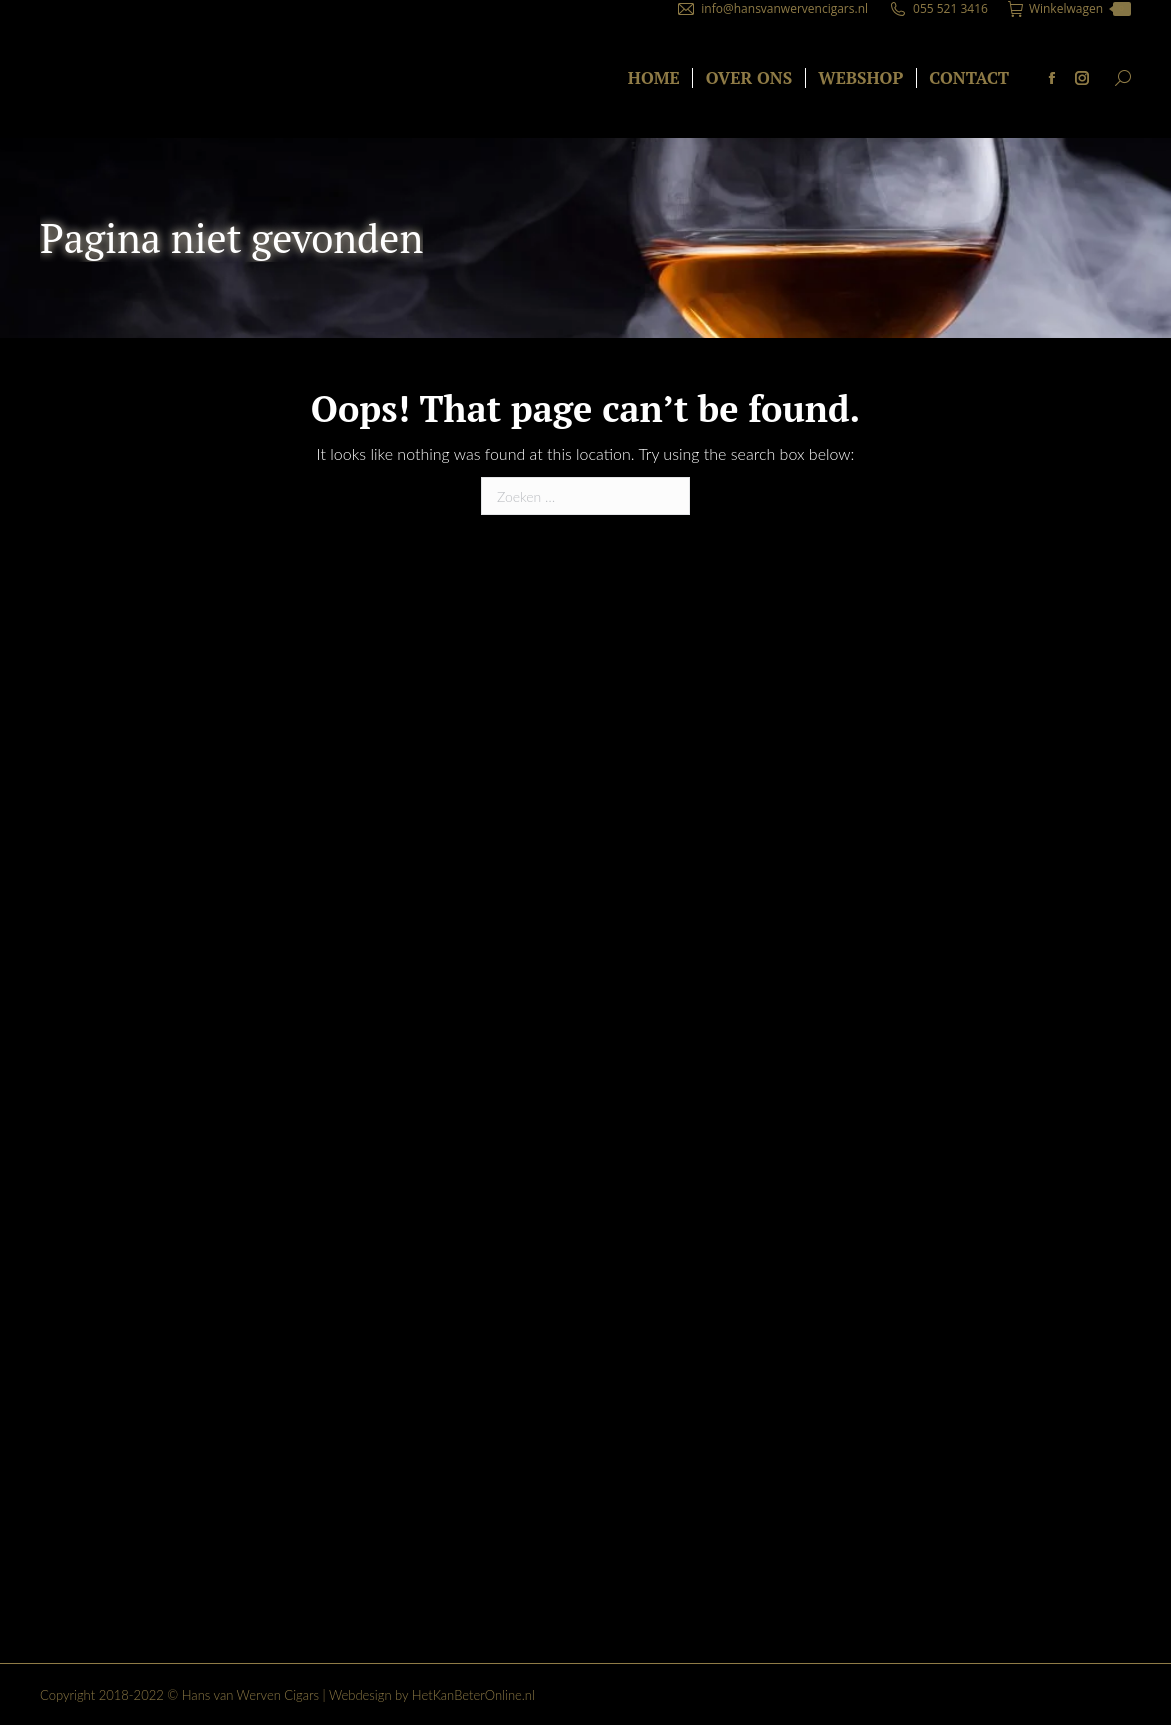  Describe the element at coordinates (1069, 9) in the screenshot. I see `Winkelwagen` at that location.